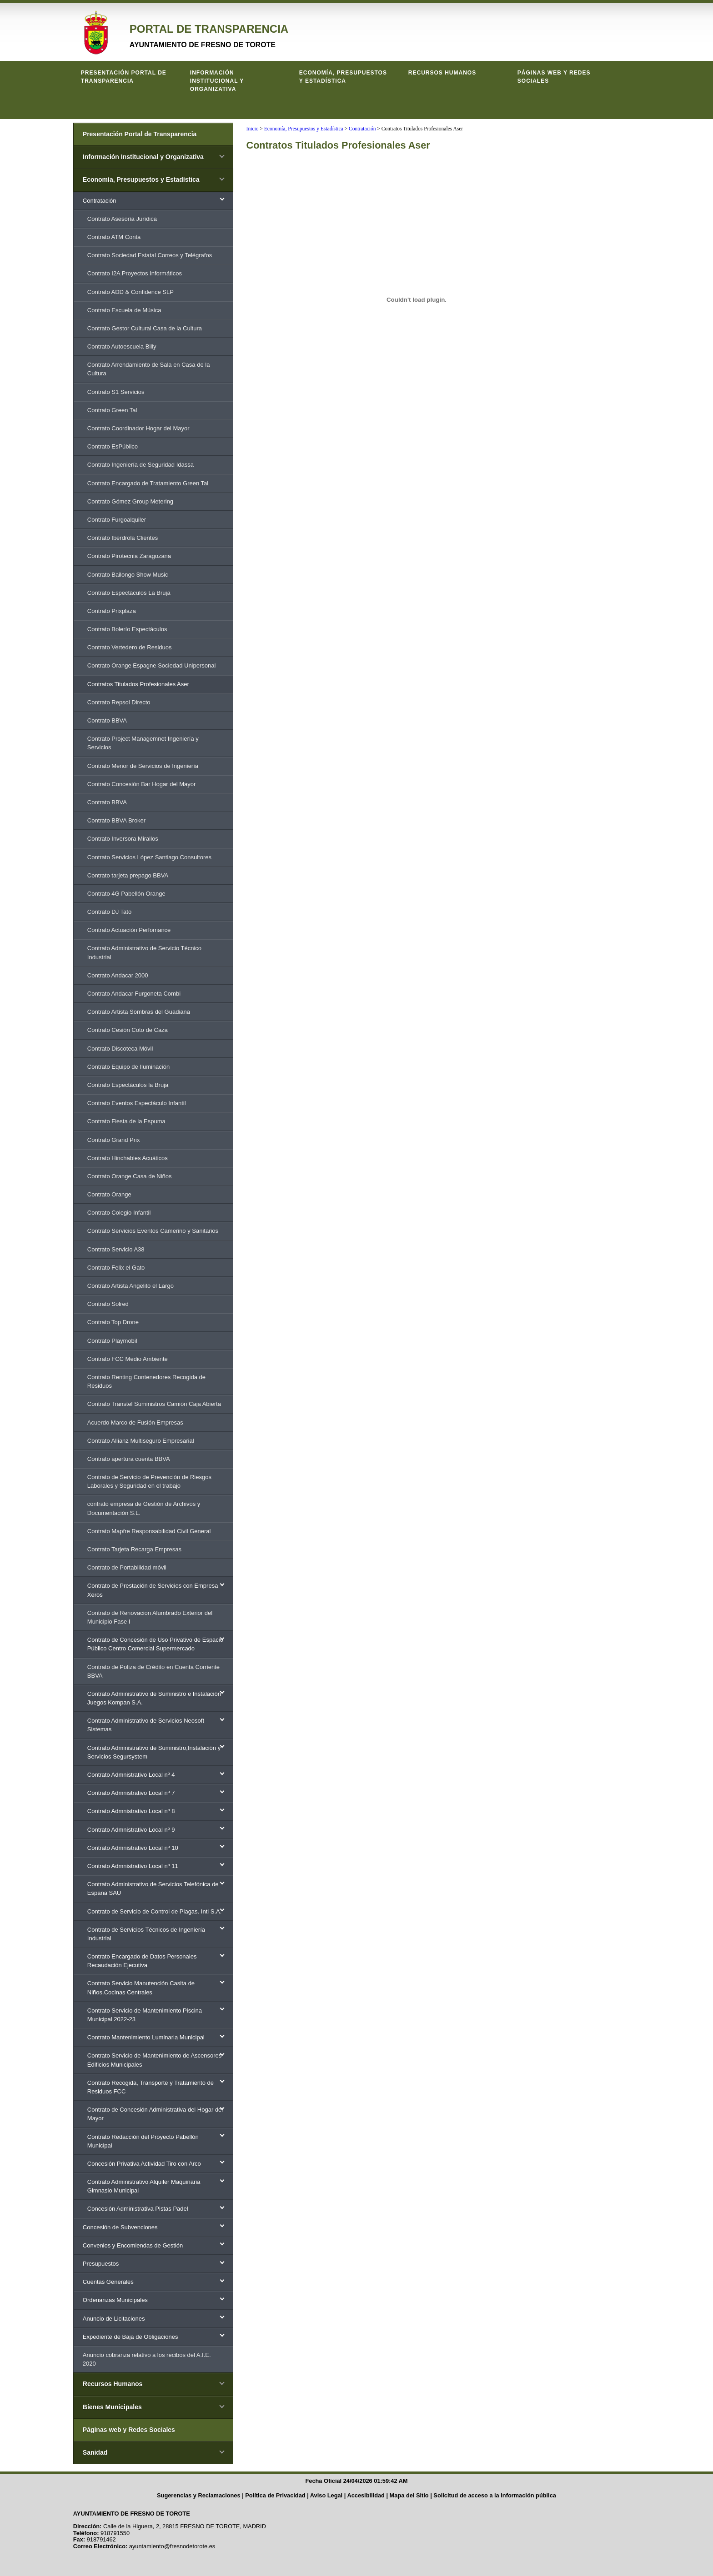  What do you see at coordinates (252, 128) in the screenshot?
I see `Inicio` at bounding box center [252, 128].